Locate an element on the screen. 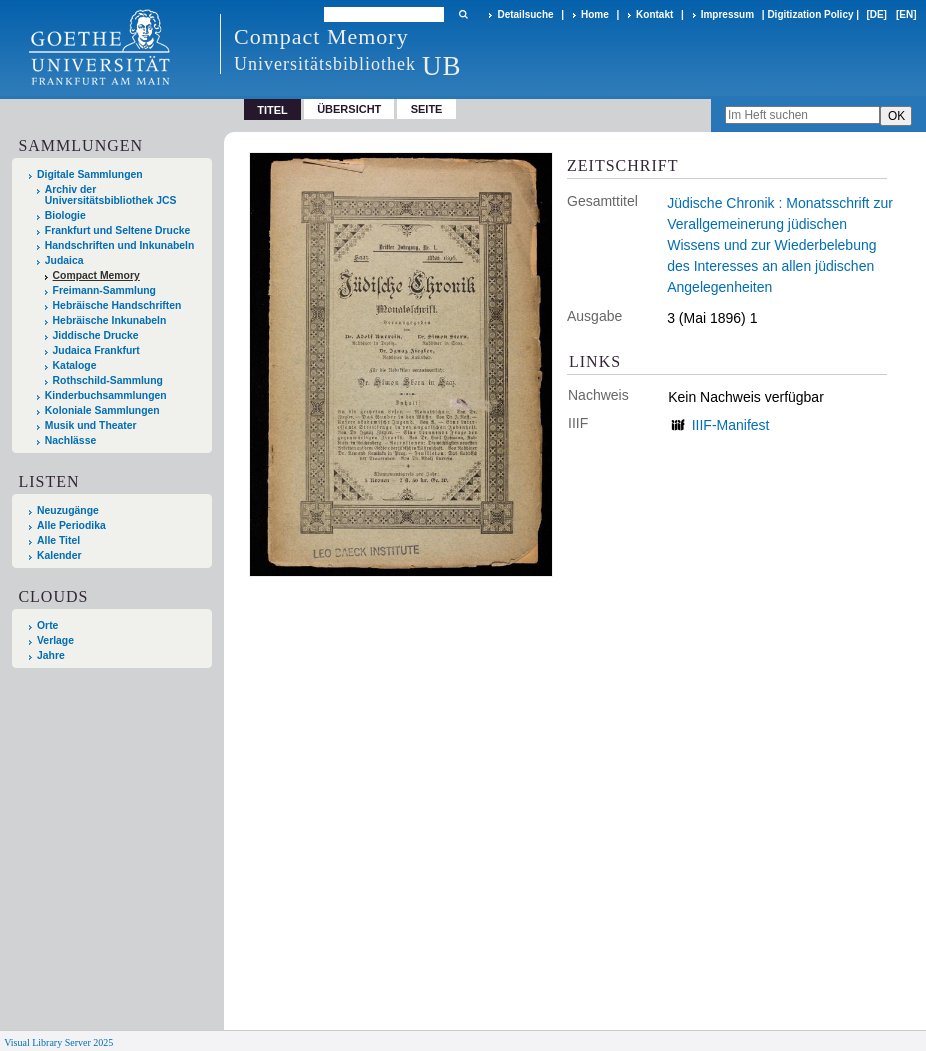 The image size is (926, 1051). Musik und Theater is located at coordinates (91, 425).